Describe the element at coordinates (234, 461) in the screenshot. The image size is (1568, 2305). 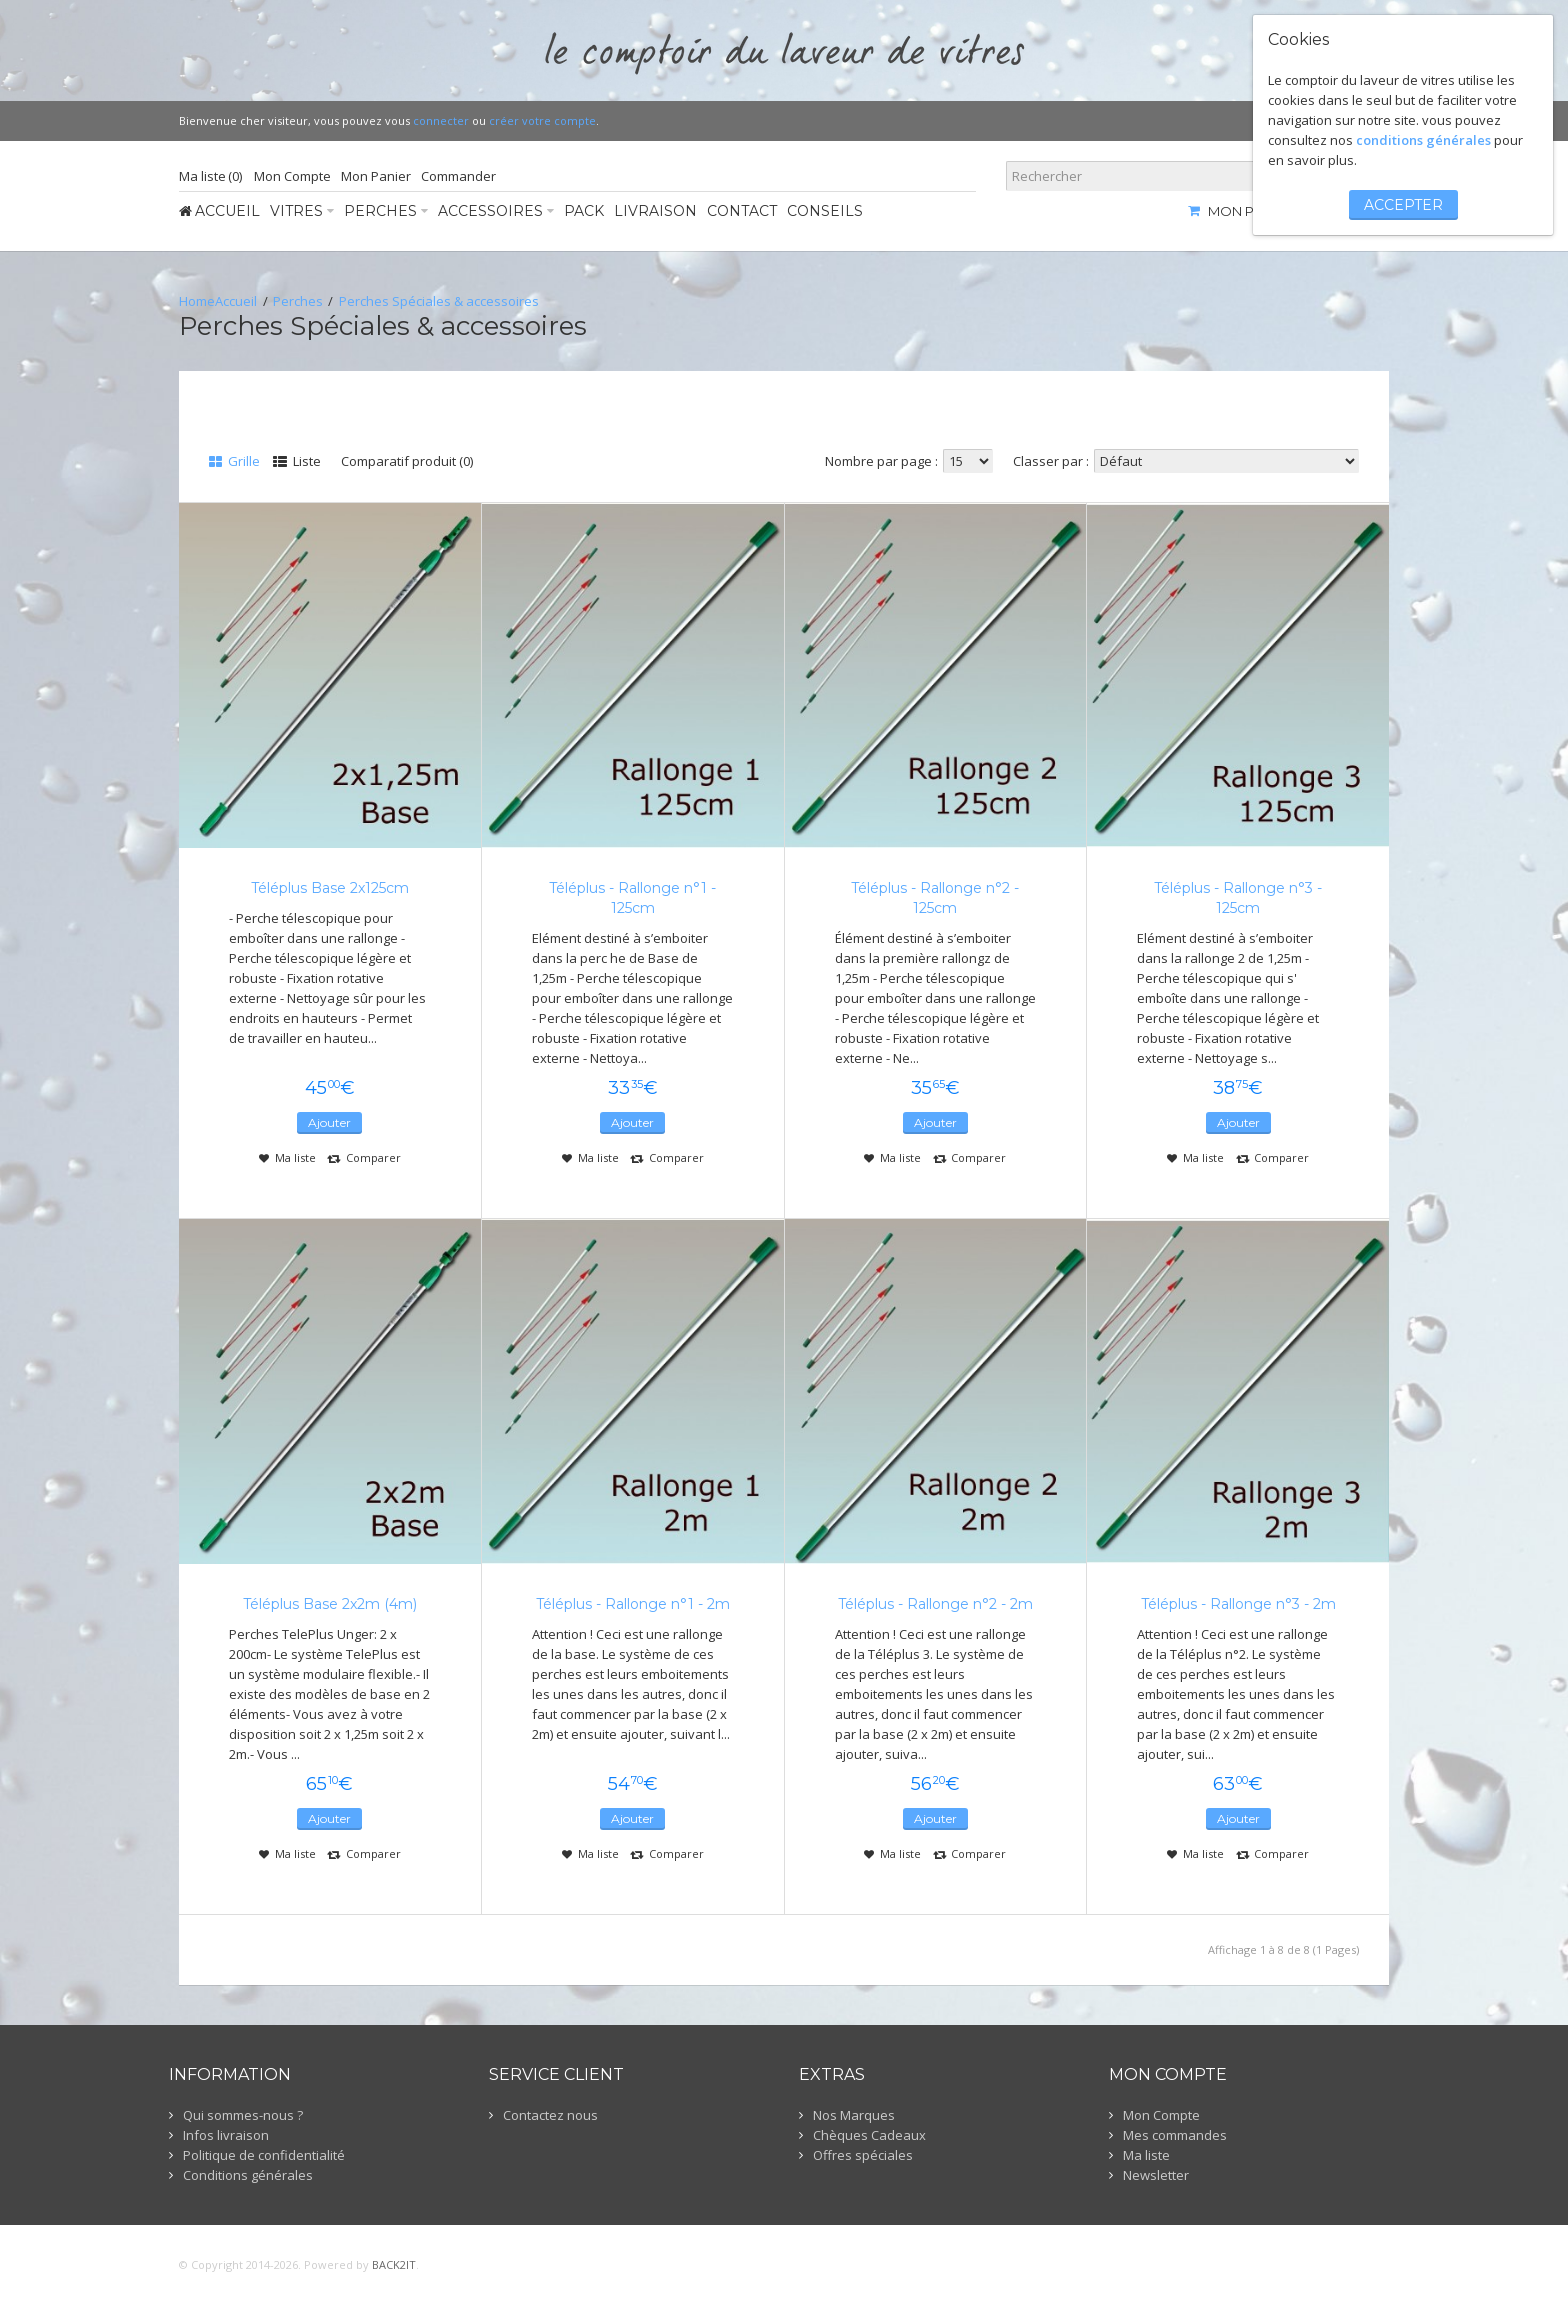
I see `Grille` at that location.